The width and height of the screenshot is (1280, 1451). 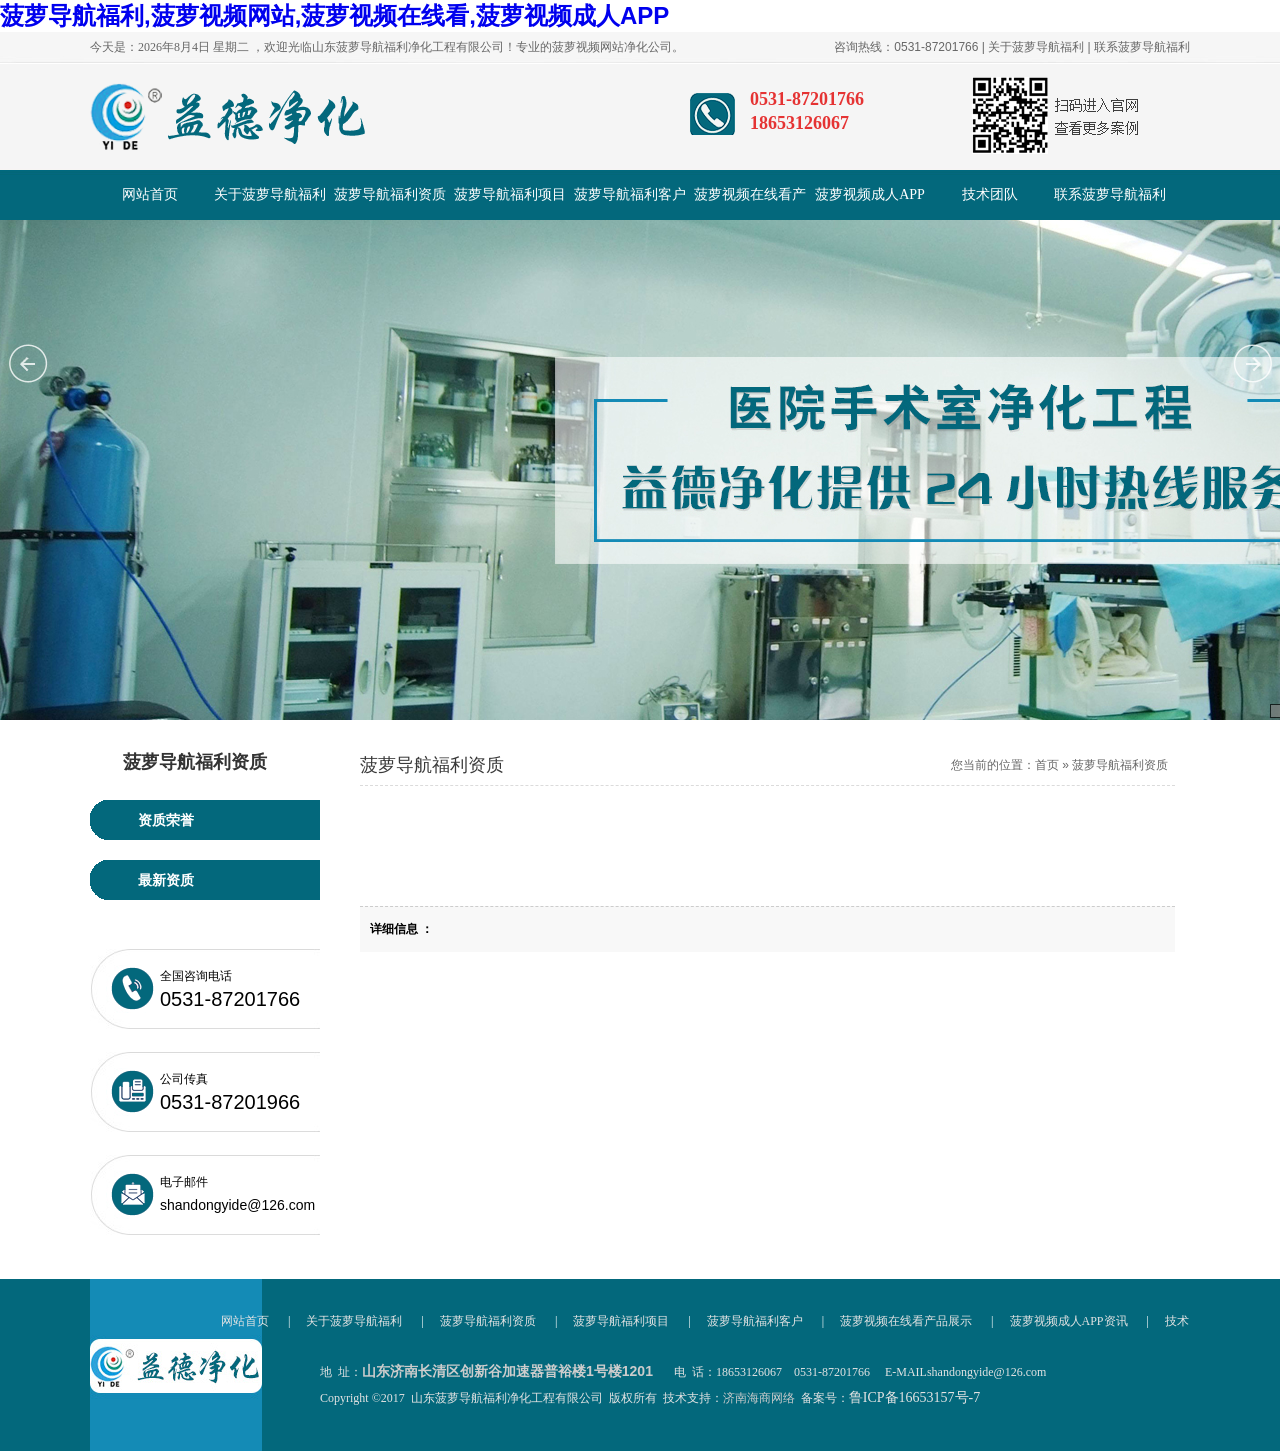 I want to click on 技术团队, so click(x=990, y=194).